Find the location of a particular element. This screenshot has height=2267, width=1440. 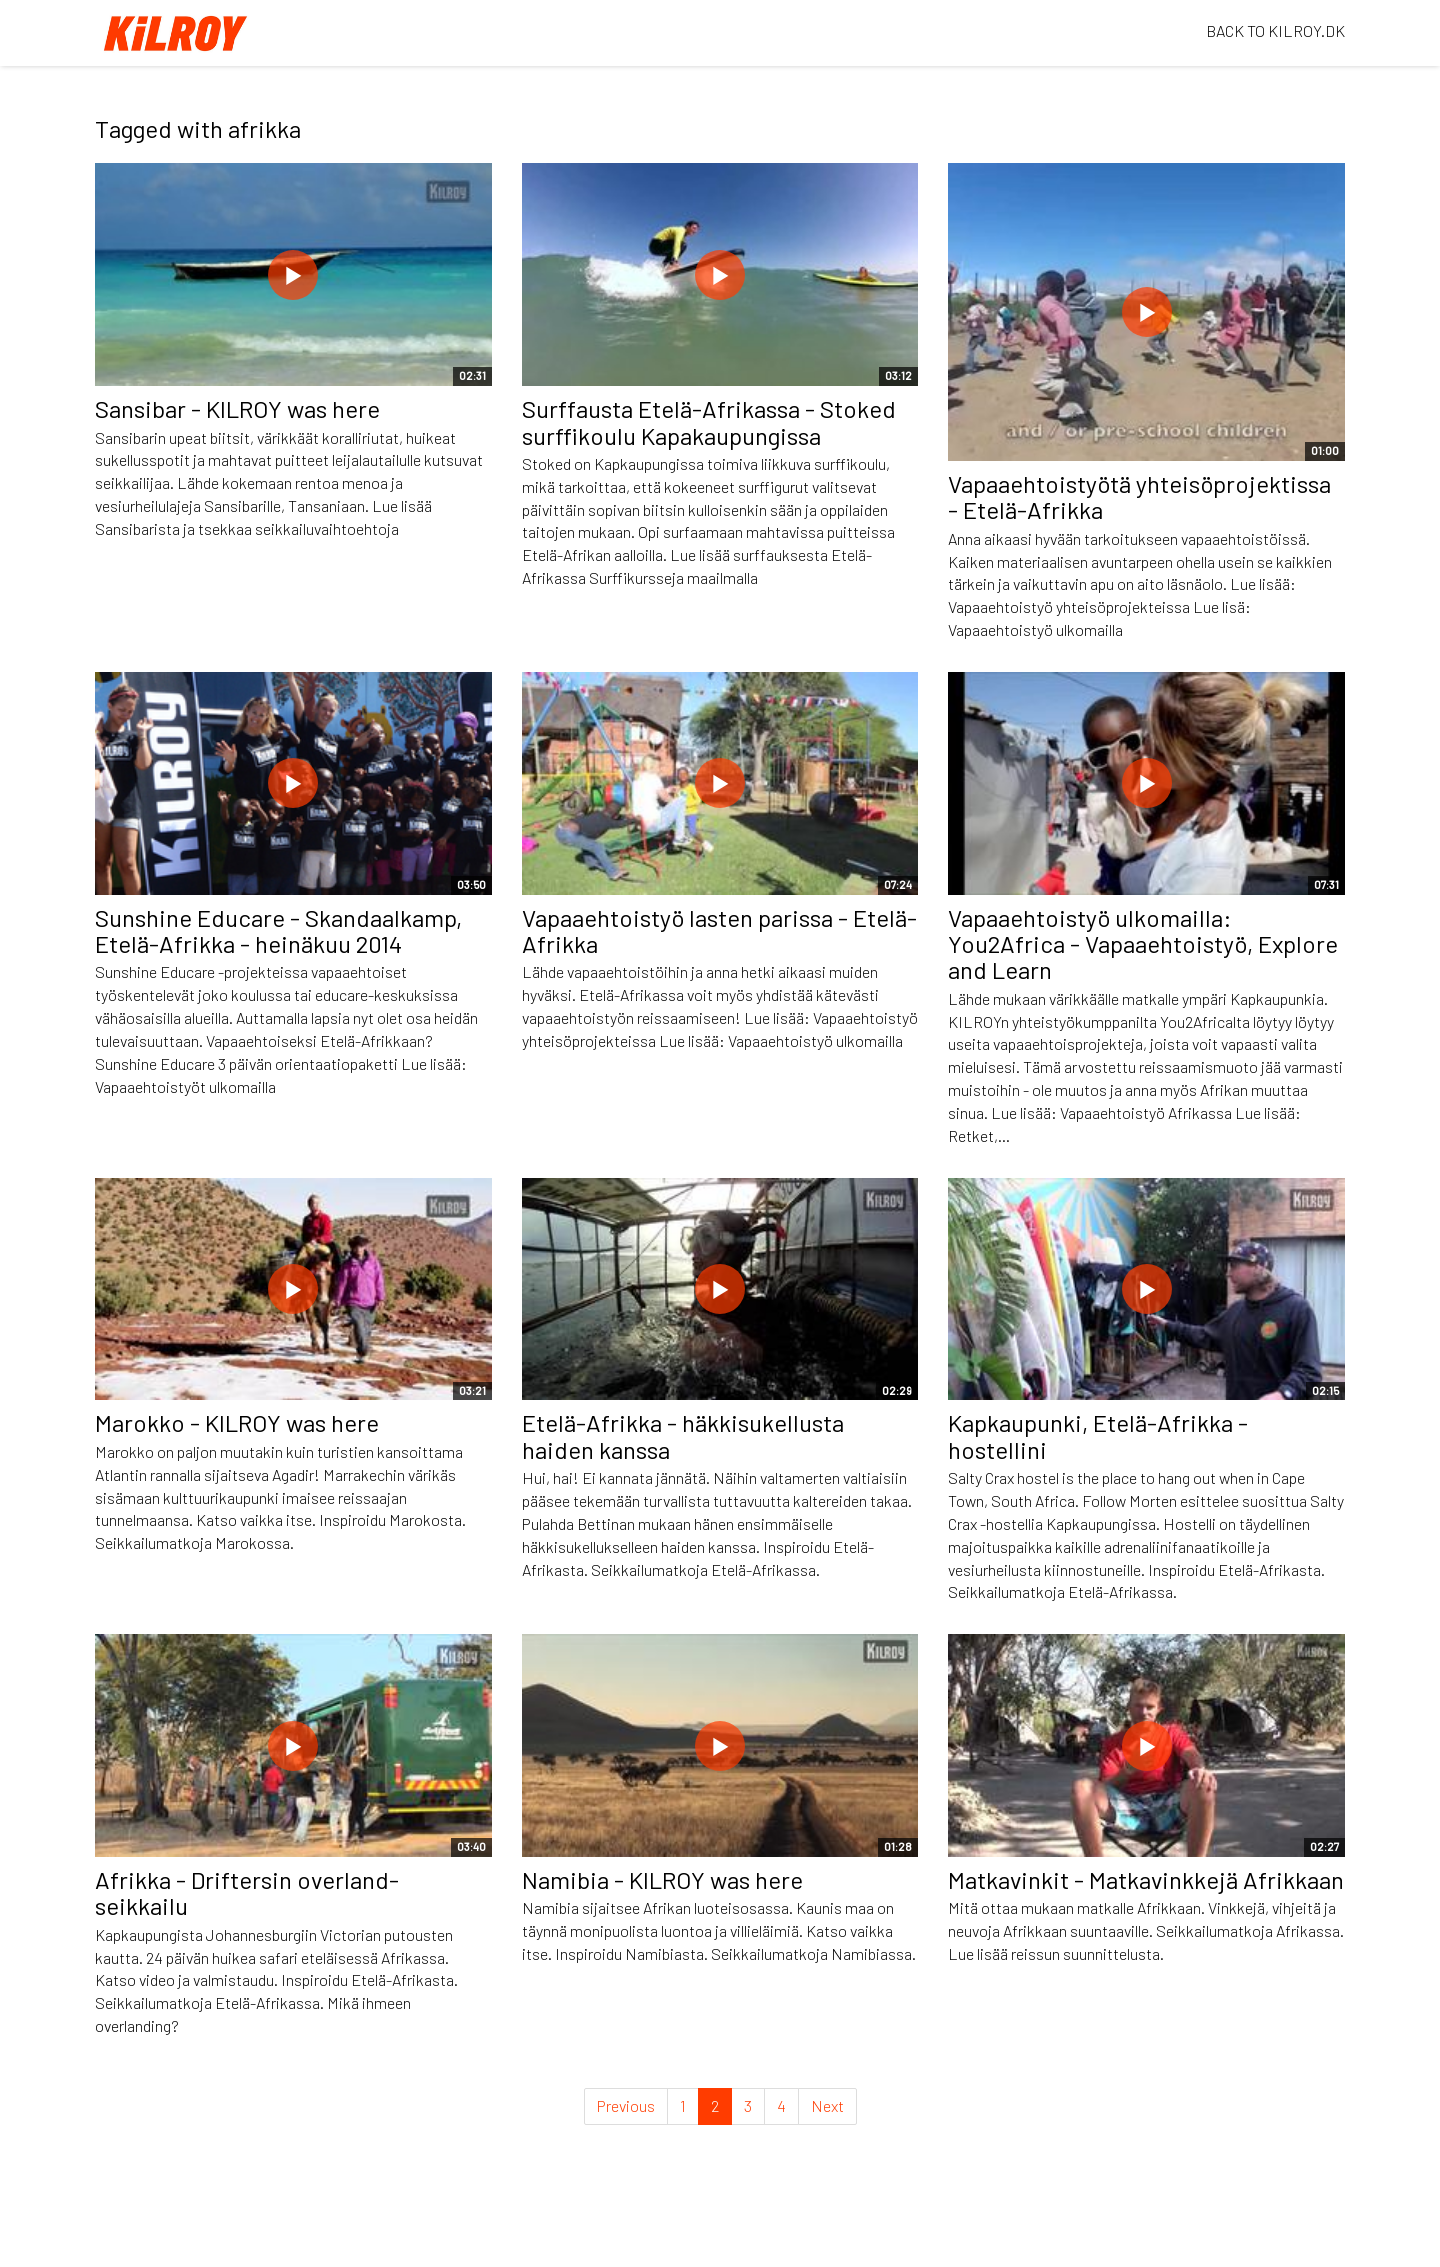

Namibia - KILROY was here is located at coordinates (662, 1879).